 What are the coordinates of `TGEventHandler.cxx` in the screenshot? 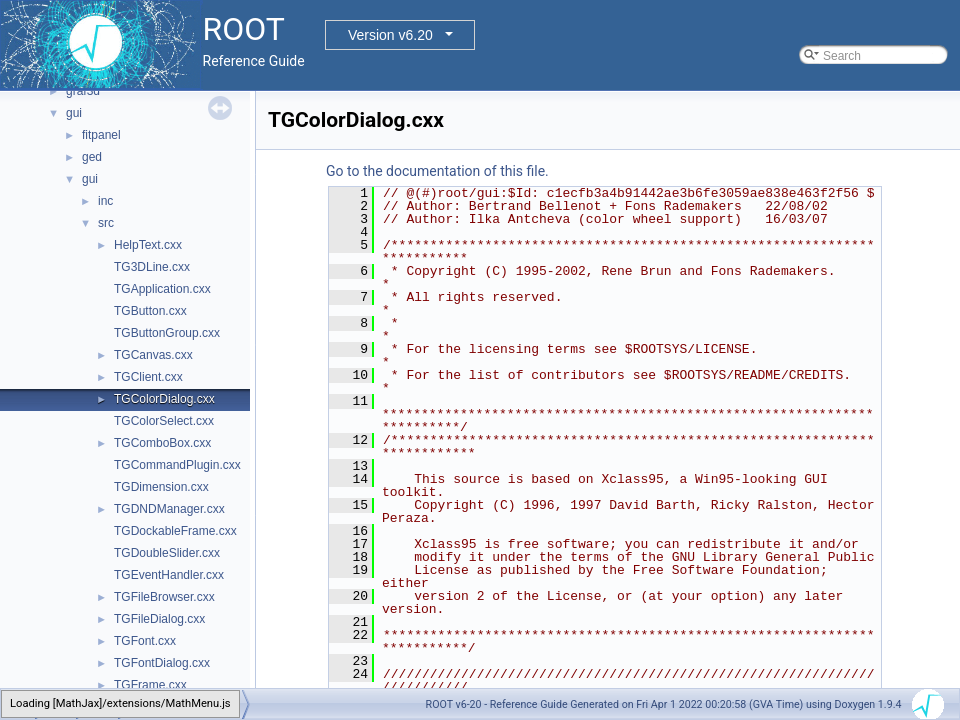 It's located at (169, 575).